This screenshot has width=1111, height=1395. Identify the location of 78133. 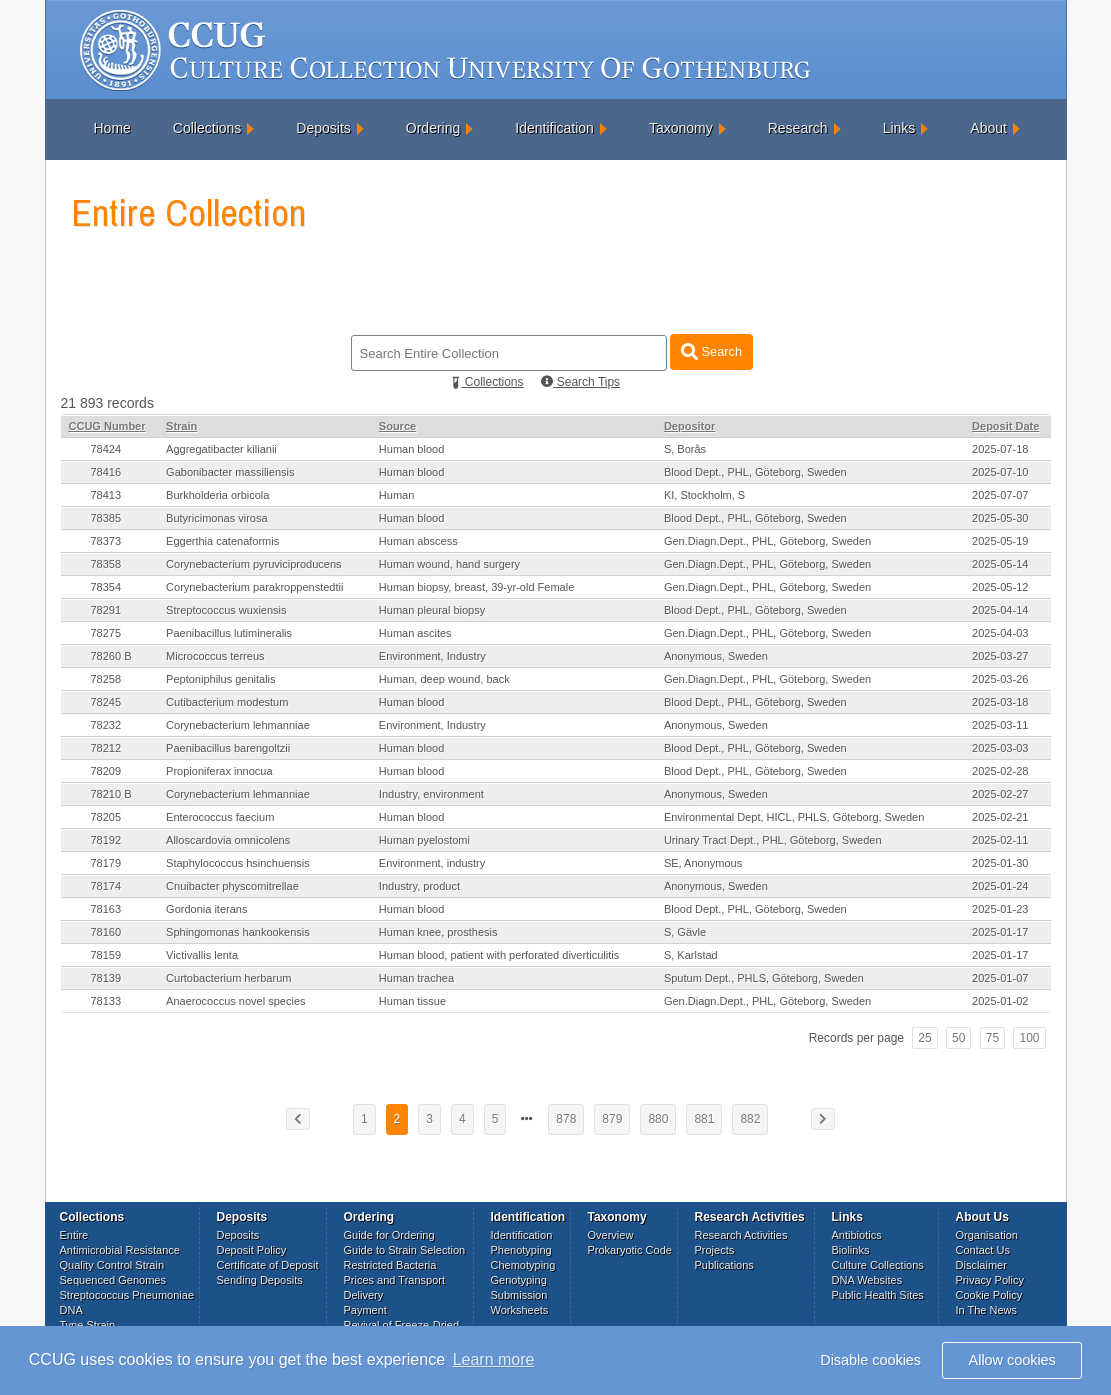
(106, 1001).